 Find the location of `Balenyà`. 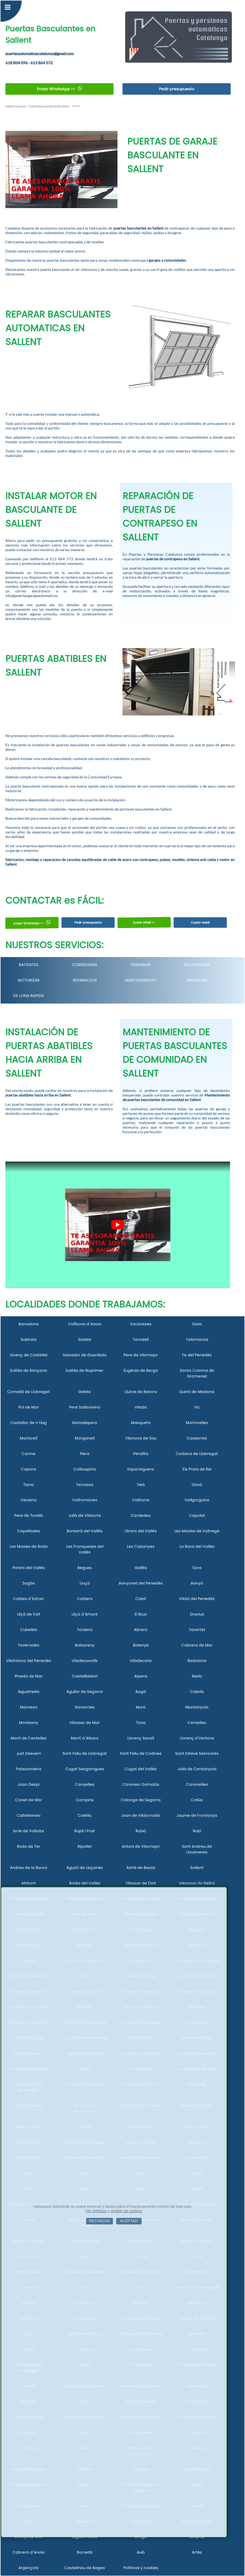

Balenyà is located at coordinates (141, 1645).